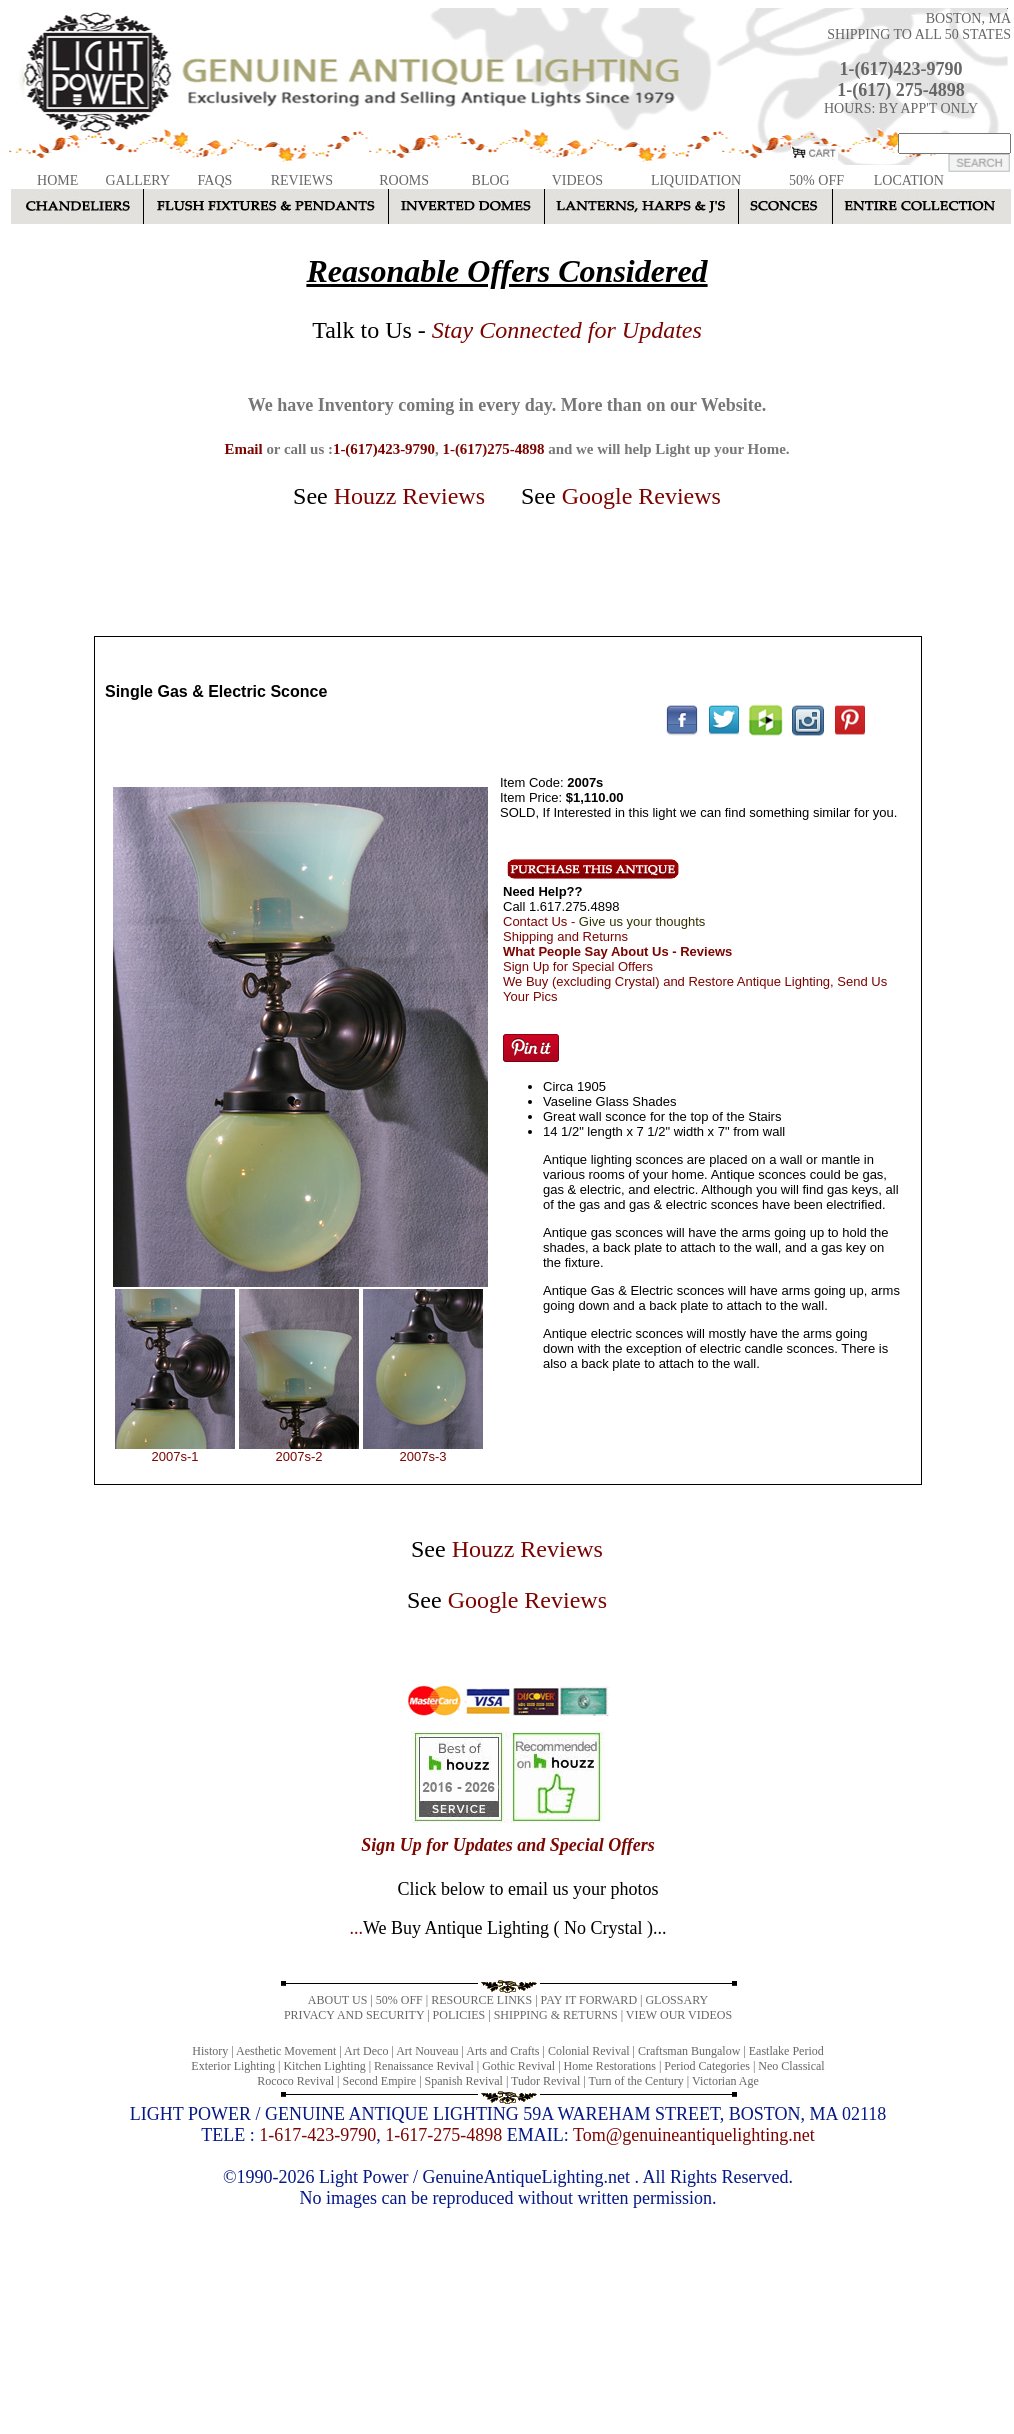  Describe the element at coordinates (409, 496) in the screenshot. I see `Houzz Reviews` at that location.